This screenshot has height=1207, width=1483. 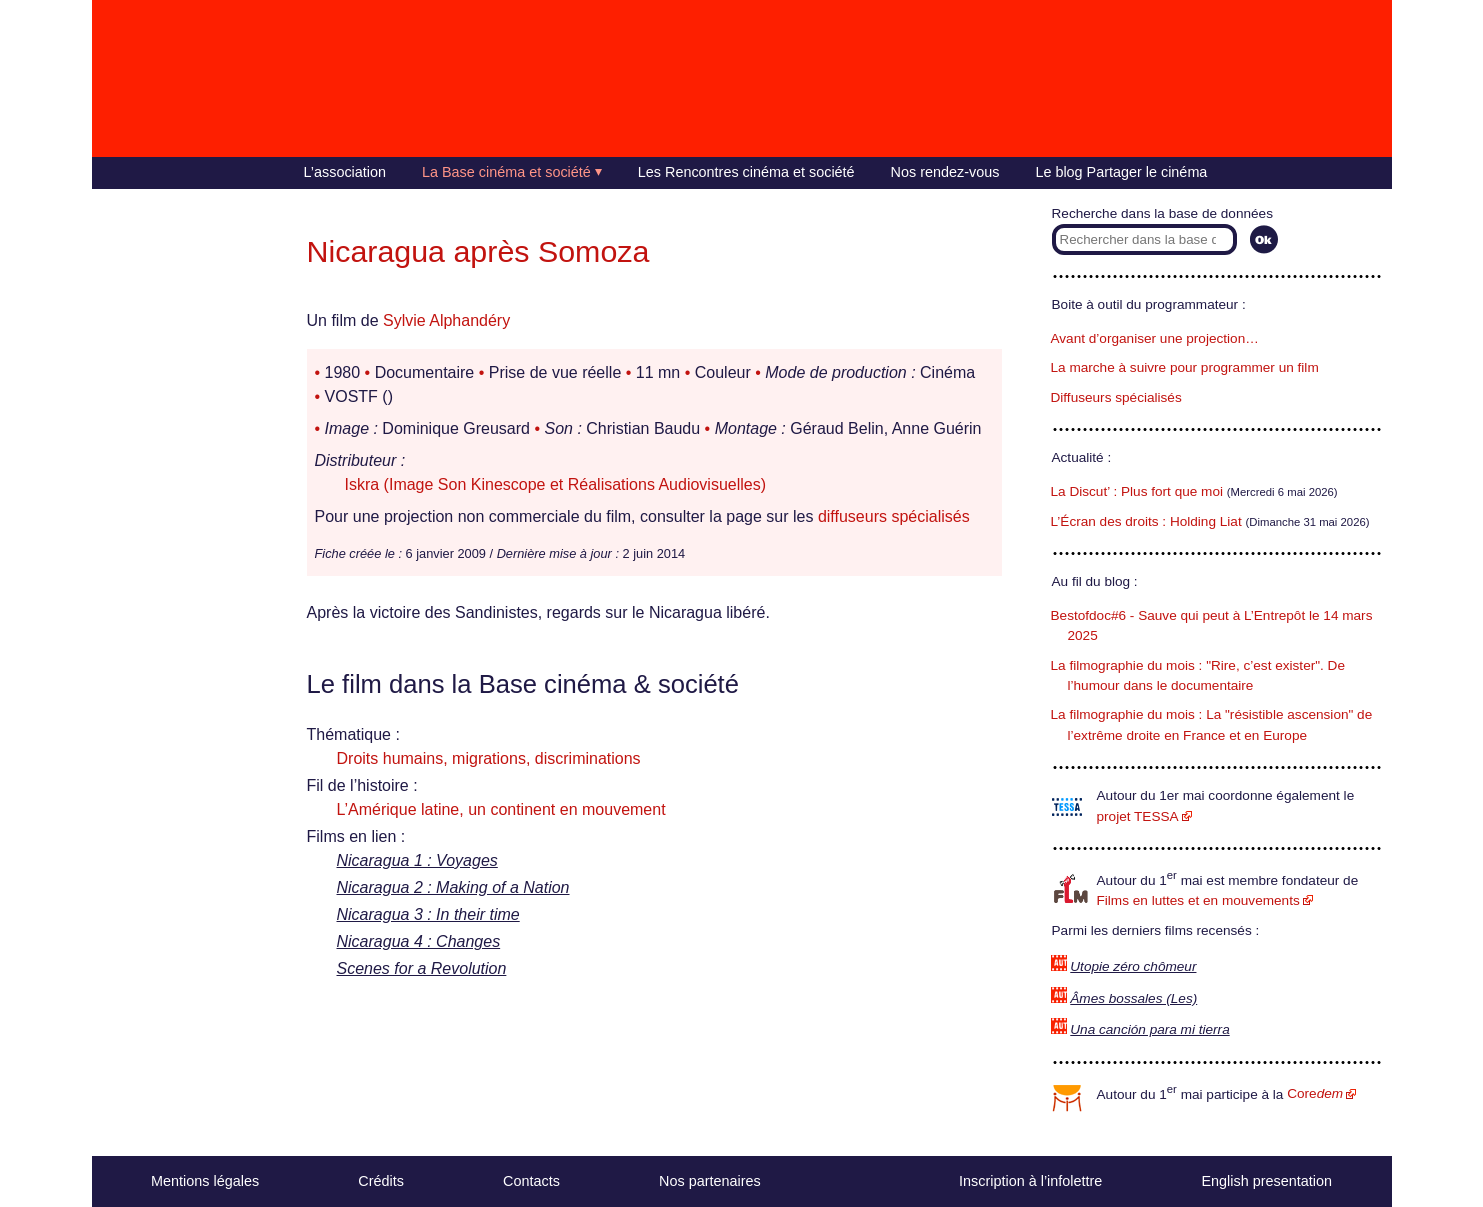 I want to click on Nicaragua 2 : Making of a Nation, so click(x=453, y=887).